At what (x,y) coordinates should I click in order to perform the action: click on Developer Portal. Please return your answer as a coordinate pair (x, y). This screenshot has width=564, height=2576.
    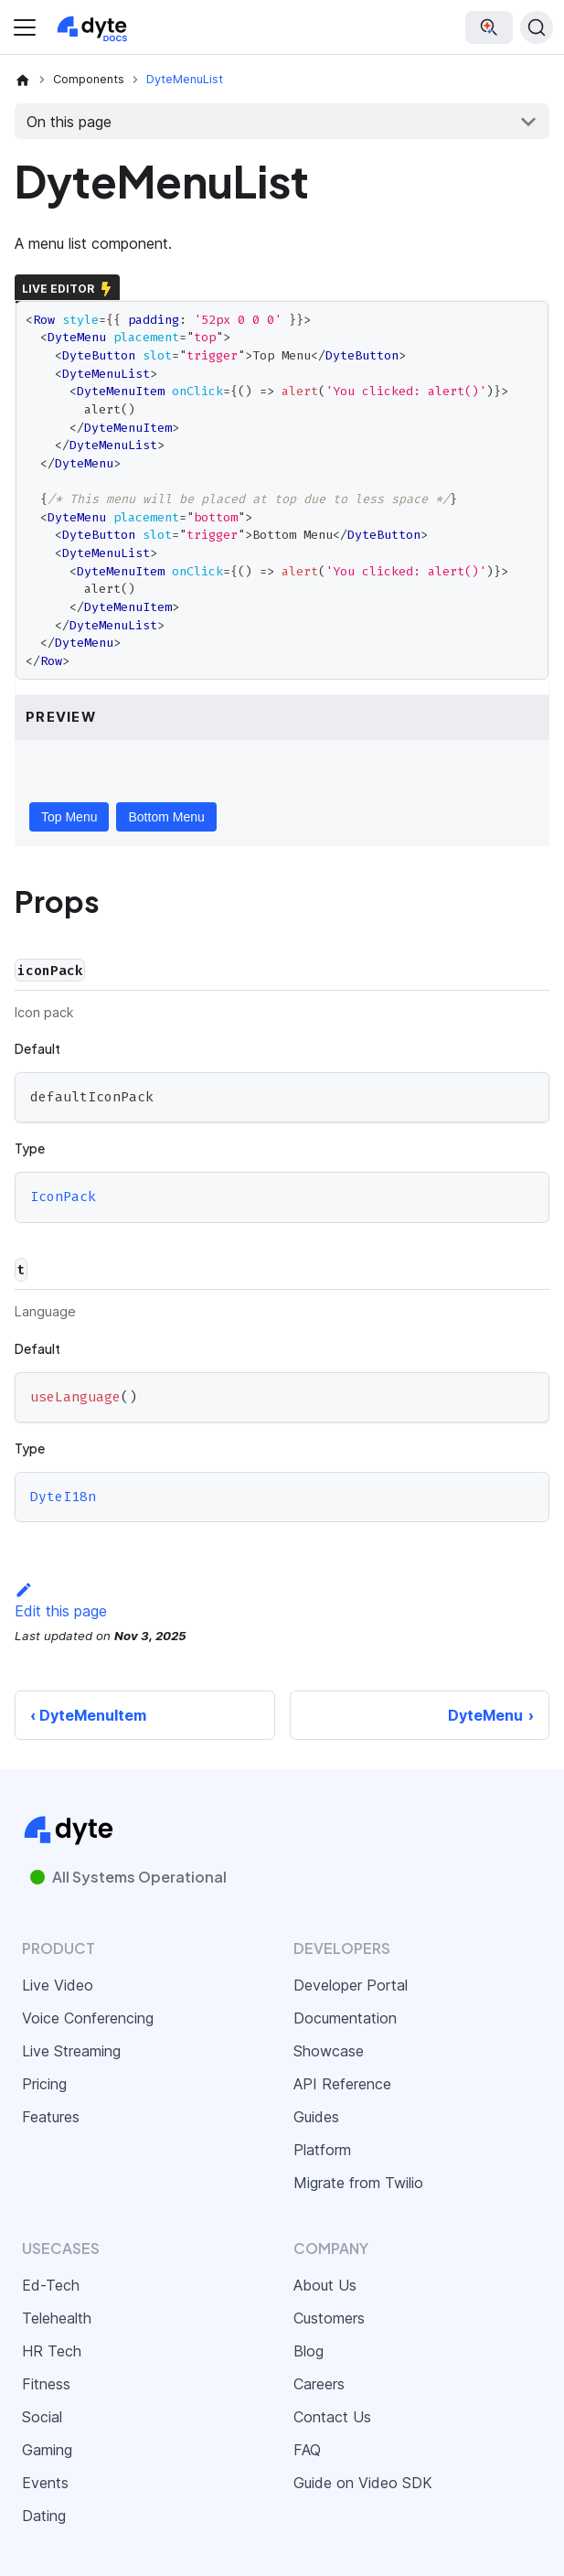
    Looking at the image, I should click on (350, 1985).